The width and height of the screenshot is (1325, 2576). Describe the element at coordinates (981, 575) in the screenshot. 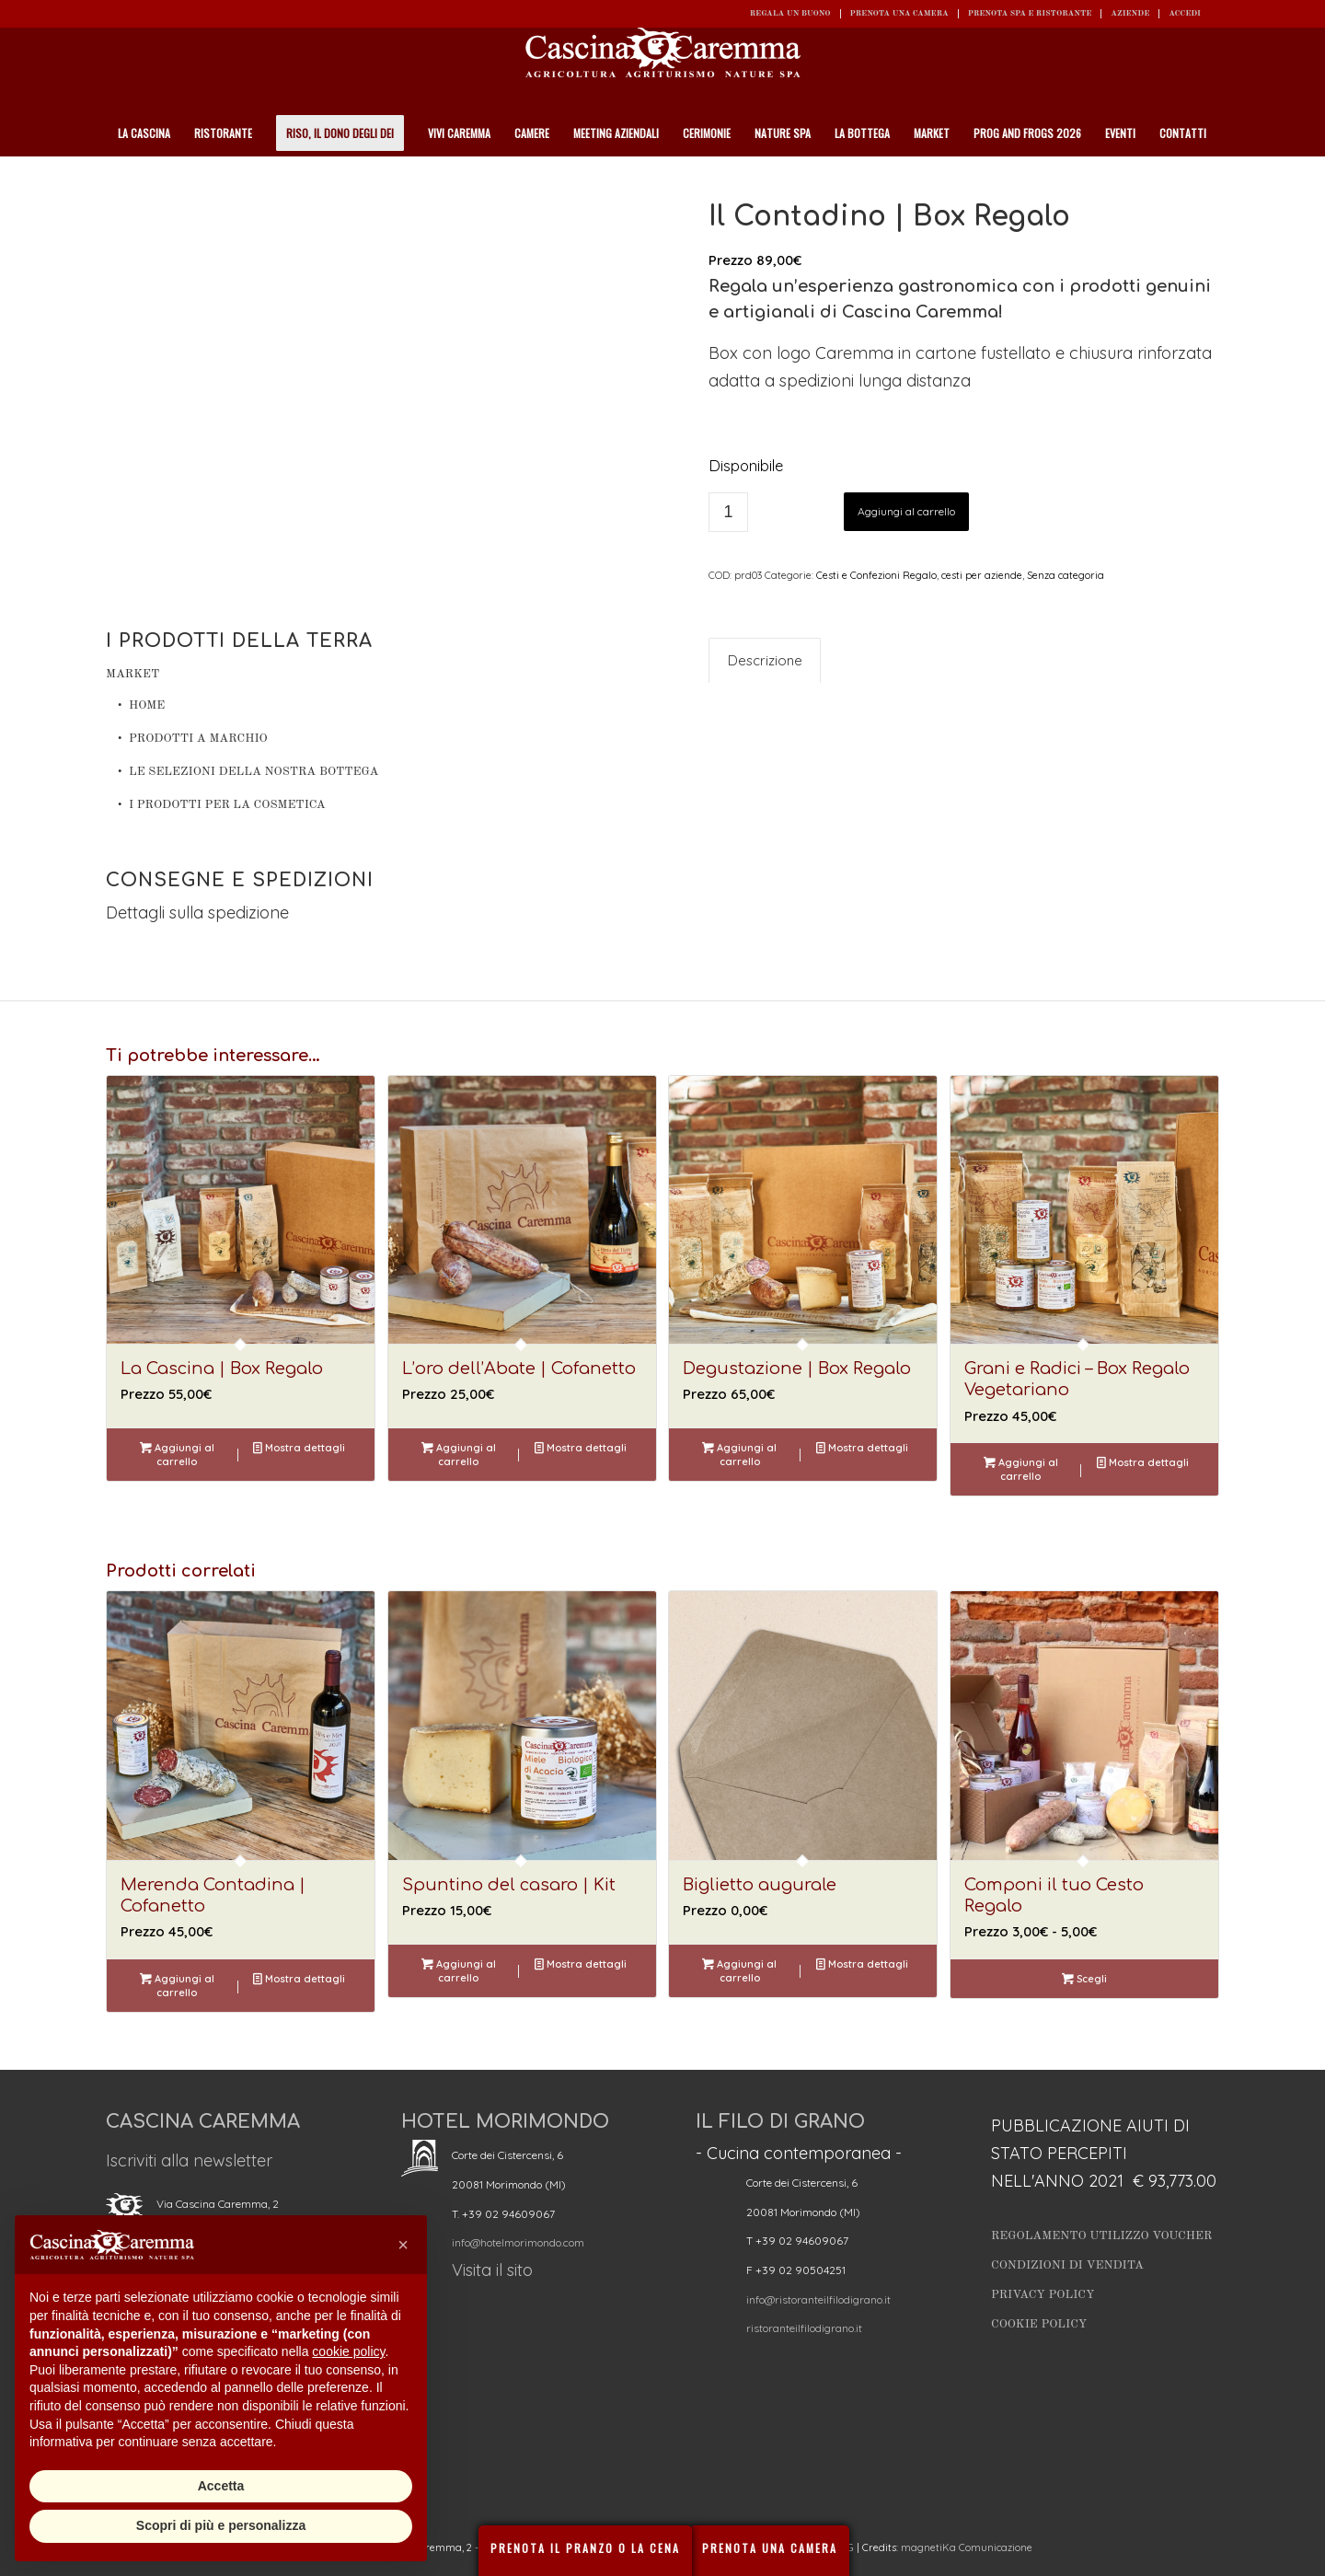

I see `cesti per aziende` at that location.